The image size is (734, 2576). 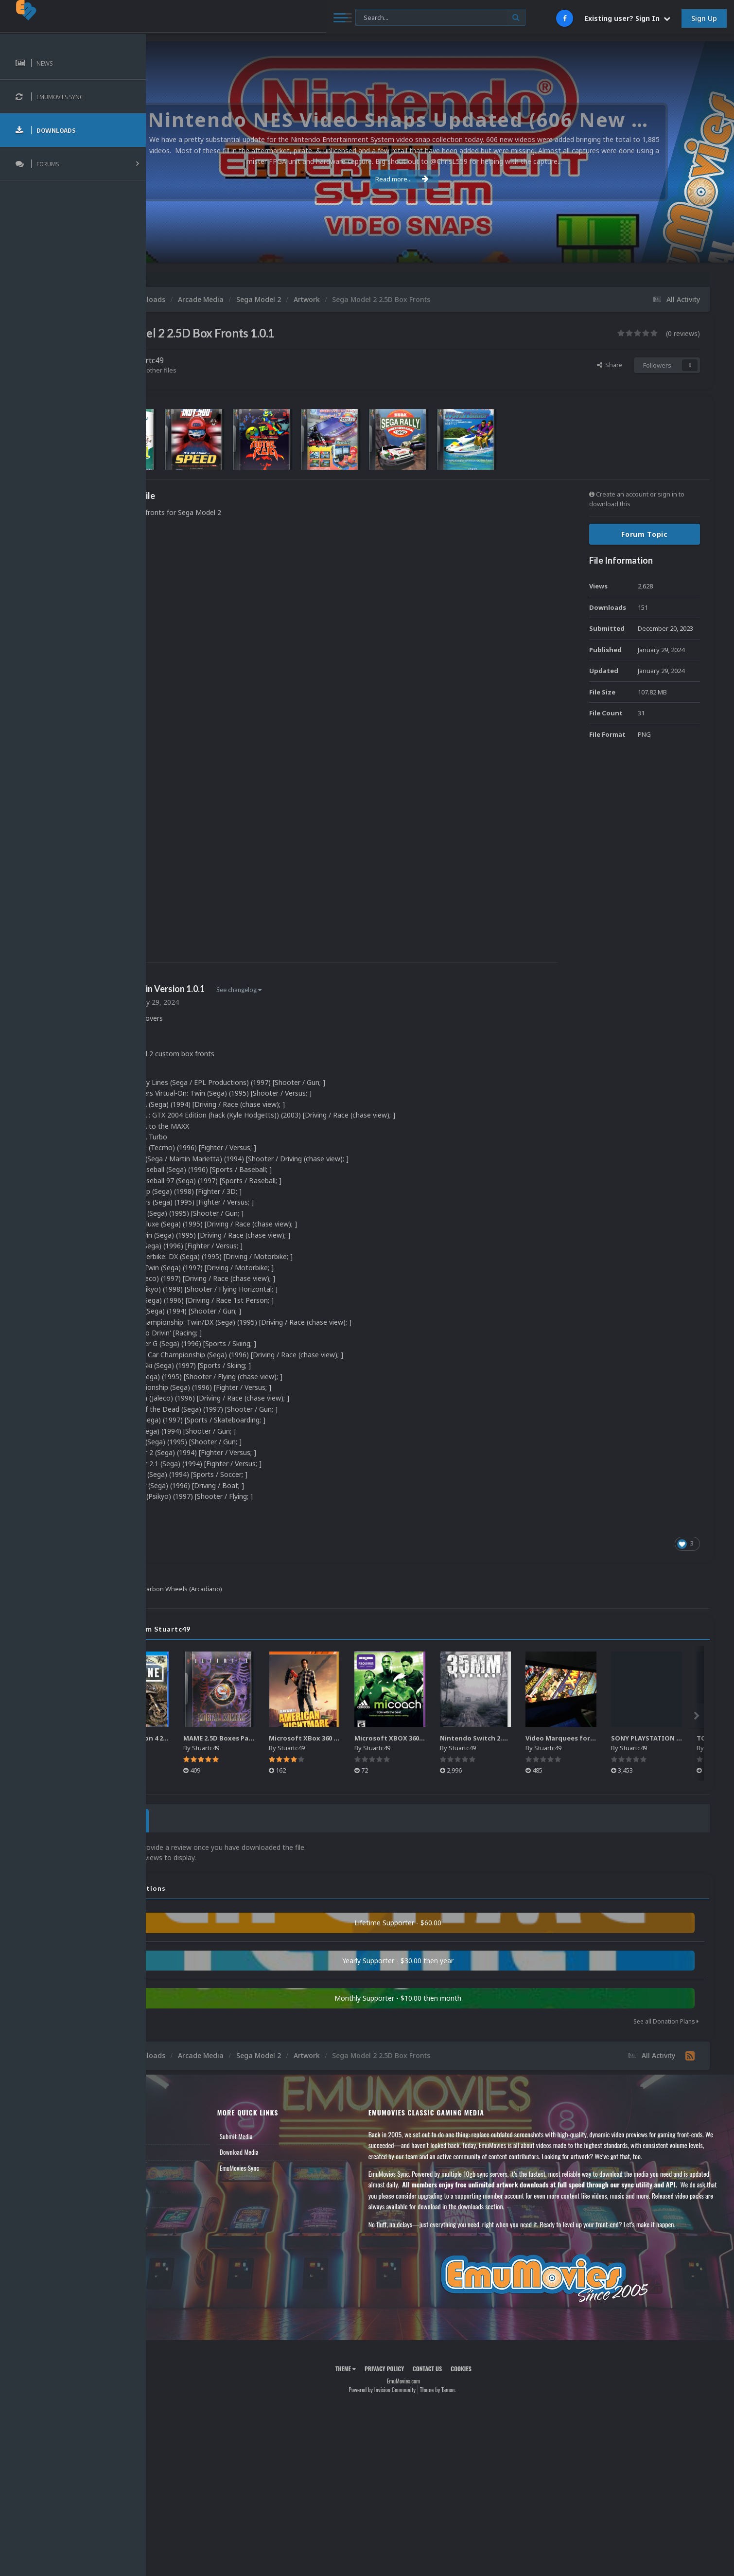 I want to click on Powered by Invision Community, so click(x=418, y=2397).